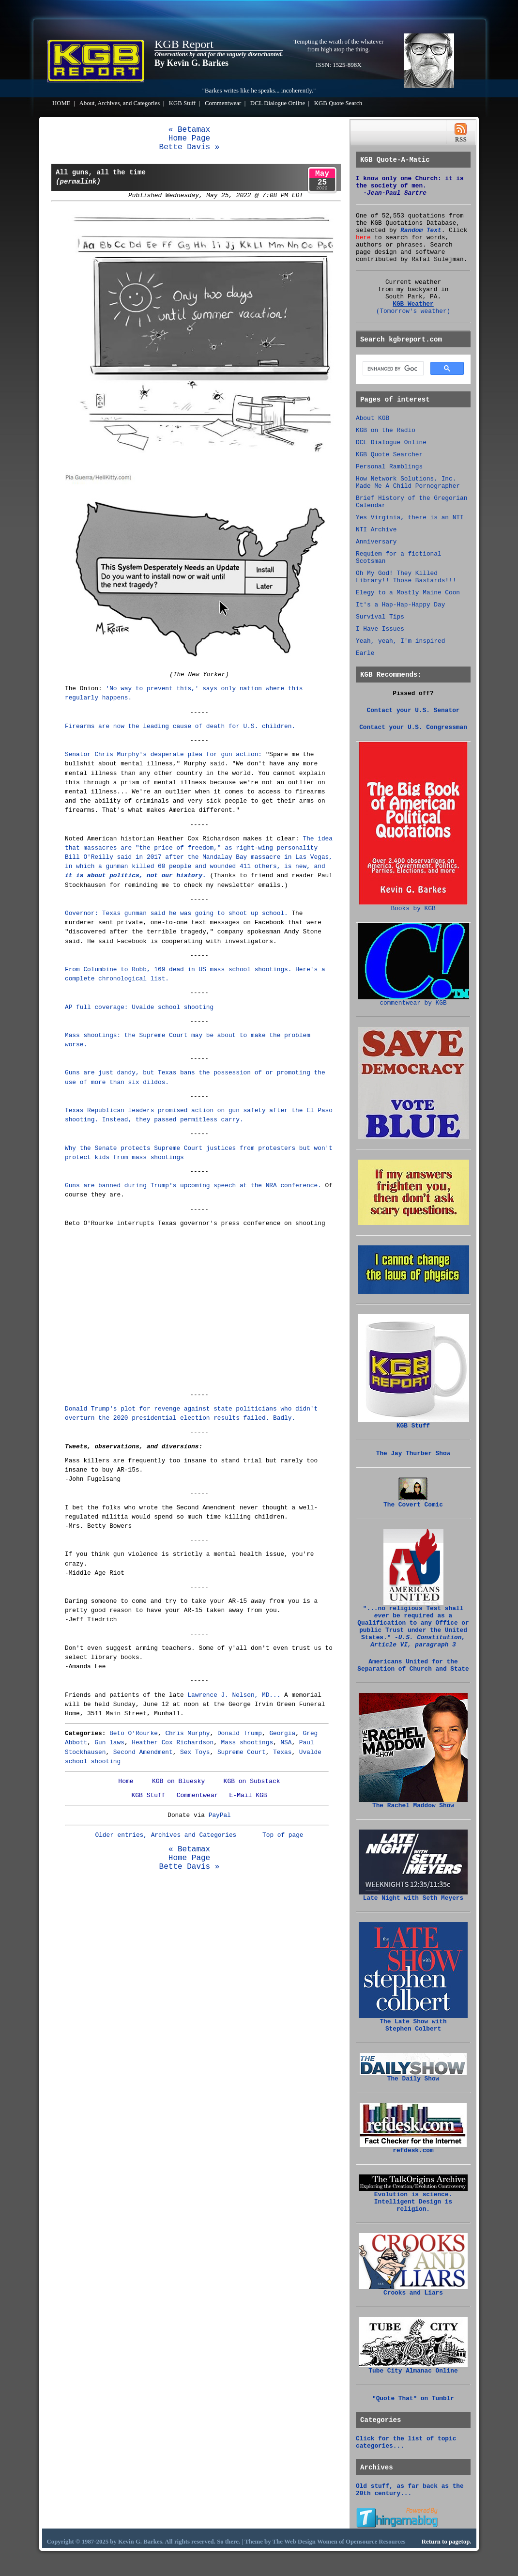  Describe the element at coordinates (223, 103) in the screenshot. I see `Commentwear` at that location.